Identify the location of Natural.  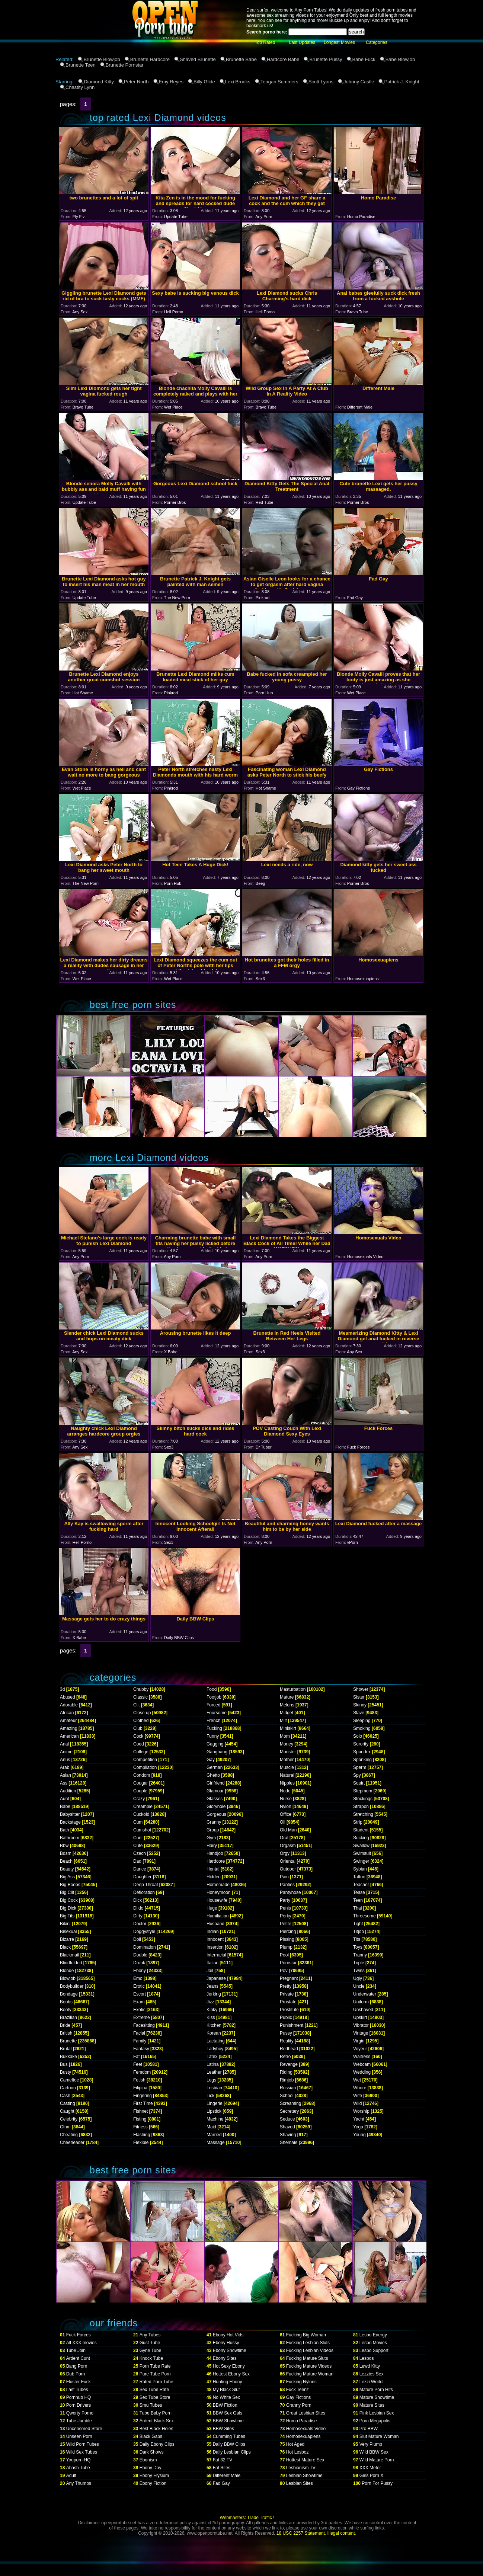
(287, 1775).